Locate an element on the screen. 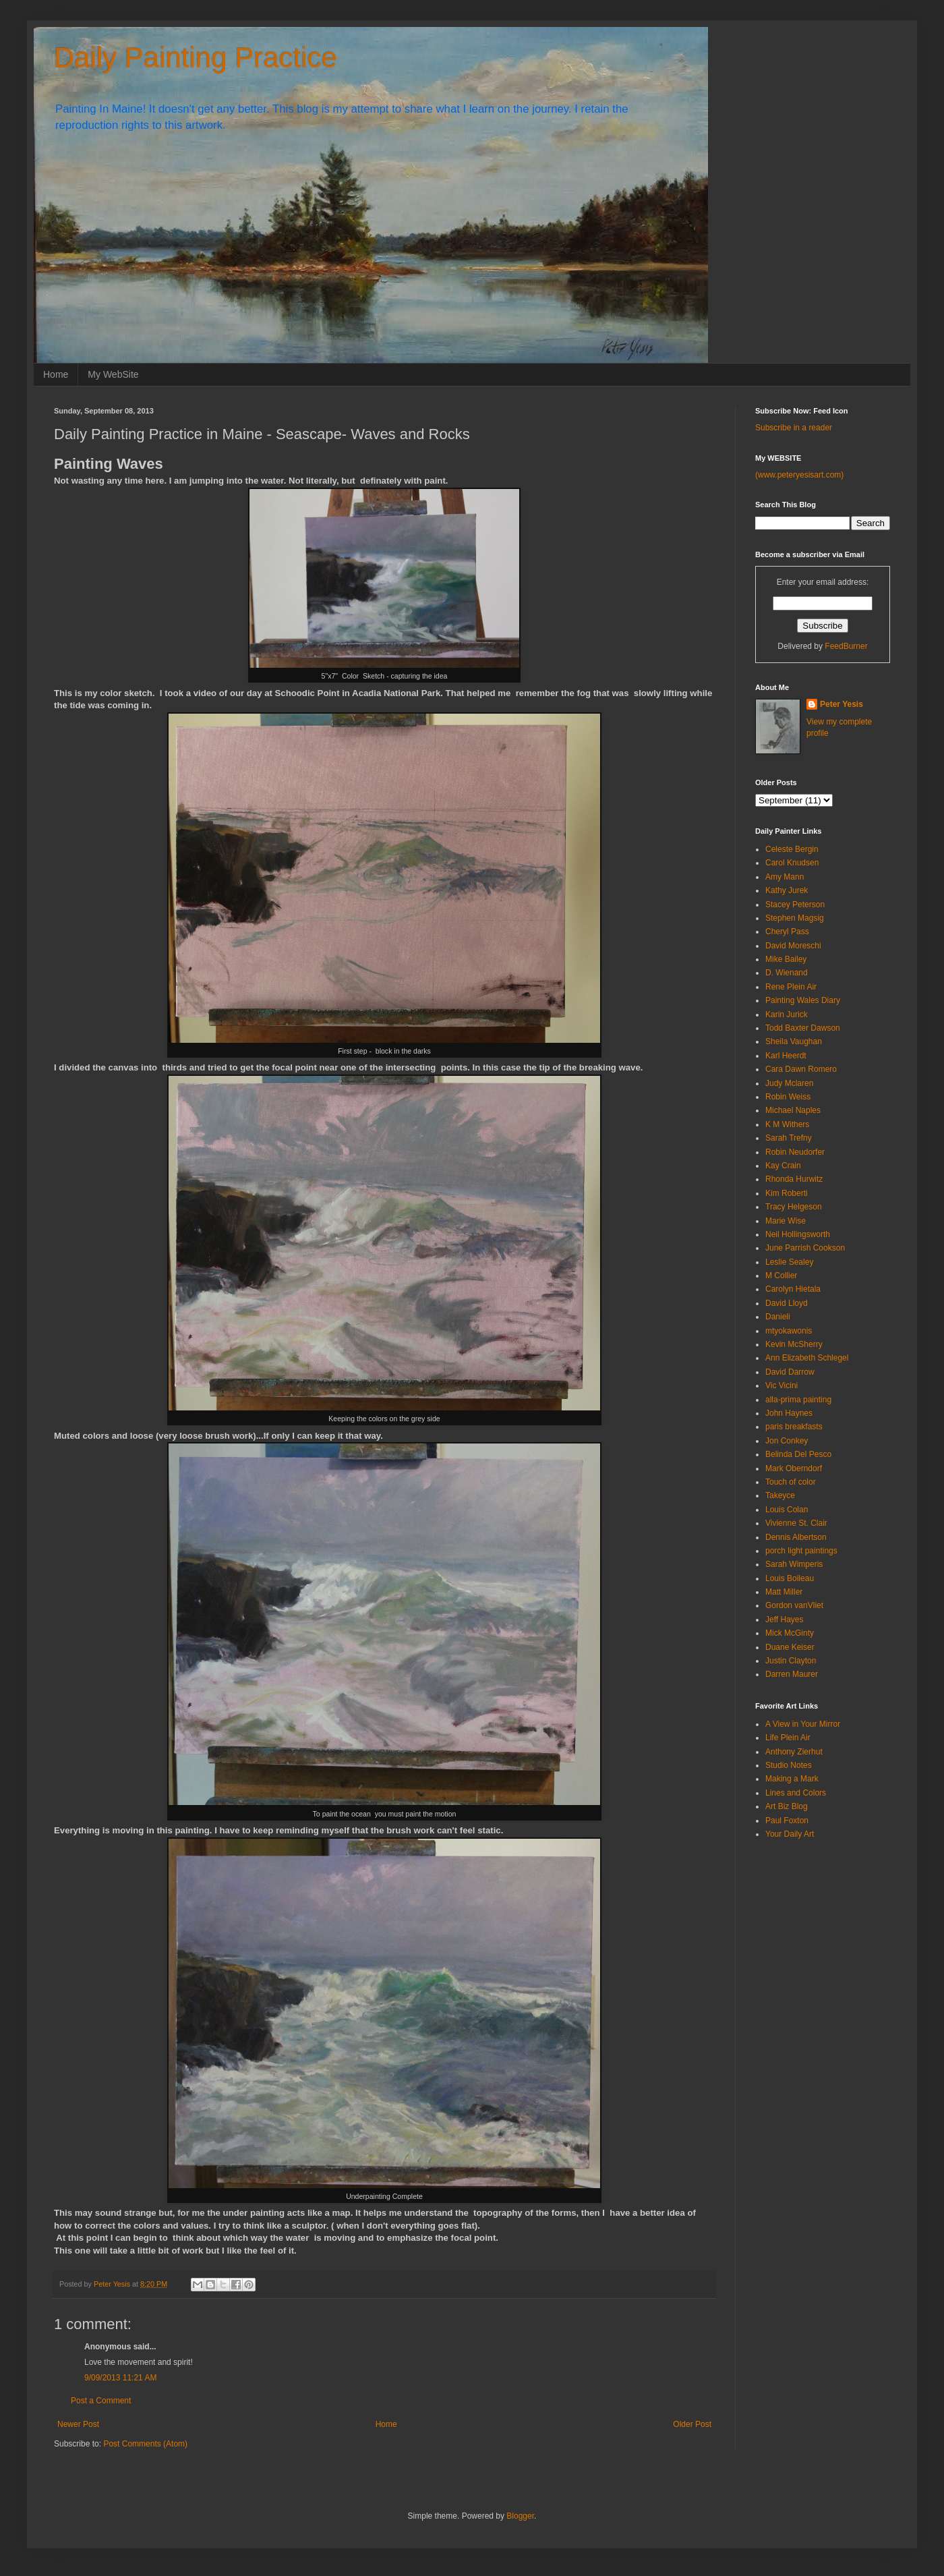 The image size is (944, 2576). alla-prima painting is located at coordinates (798, 1399).